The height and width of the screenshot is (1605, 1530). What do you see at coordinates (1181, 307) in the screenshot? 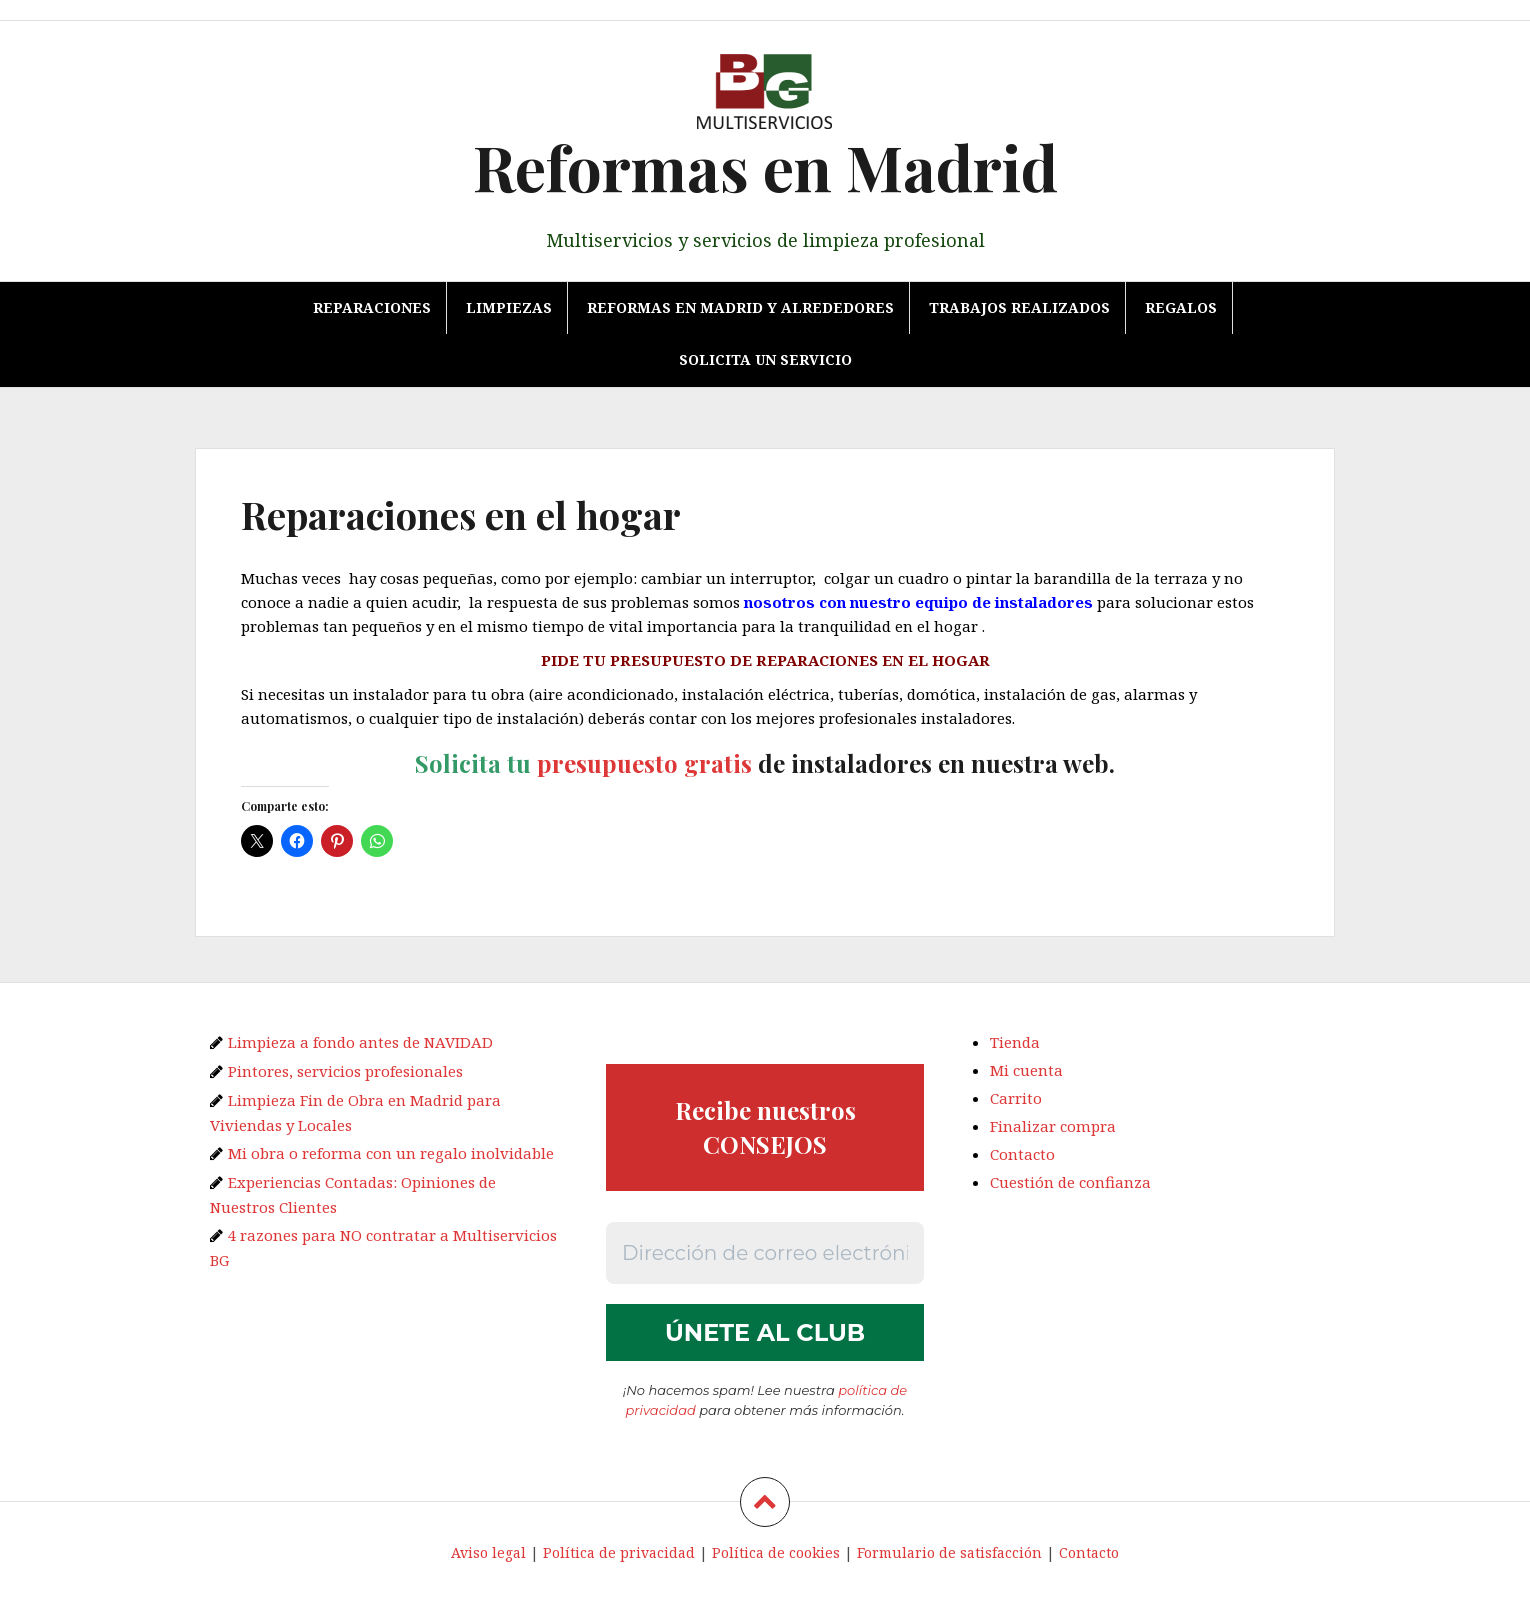
I see `REGALOS` at bounding box center [1181, 307].